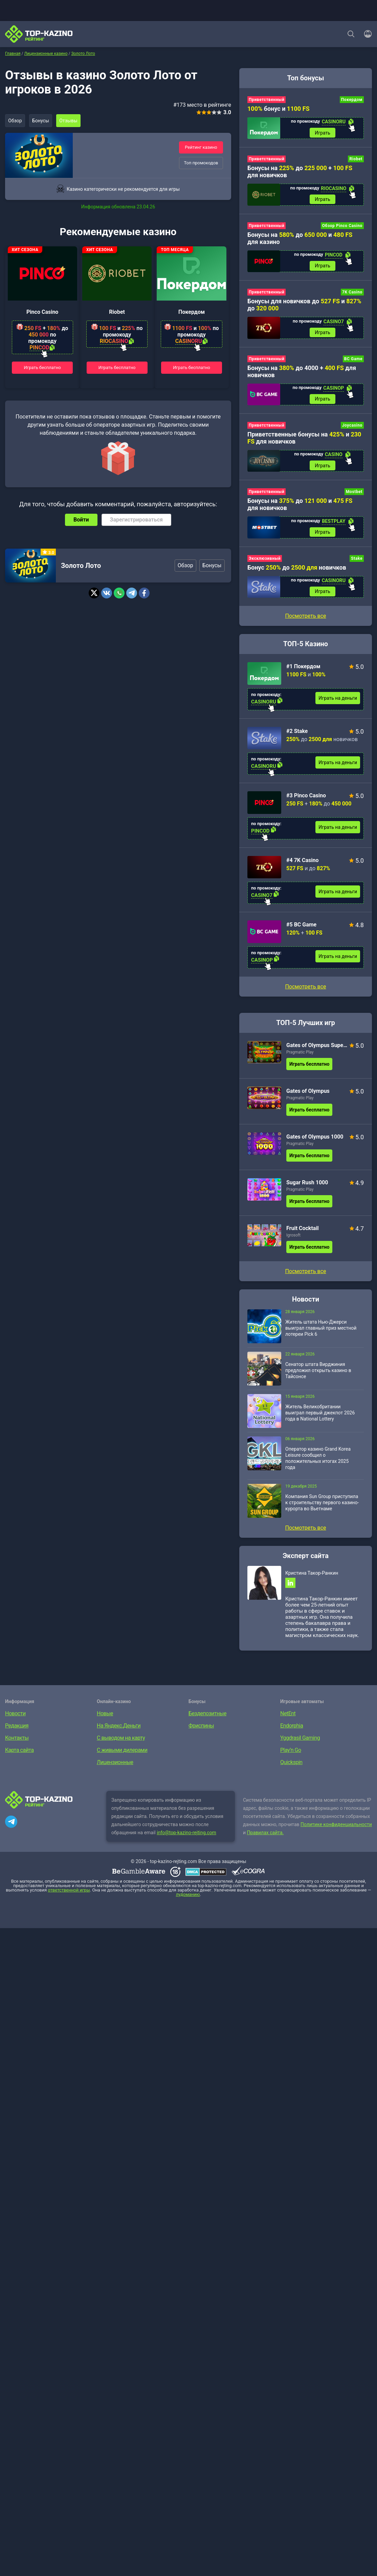 Image resolution: width=377 pixels, height=2576 pixels. What do you see at coordinates (299, 1057) in the screenshot?
I see `Pragmatic Play` at bounding box center [299, 1057].